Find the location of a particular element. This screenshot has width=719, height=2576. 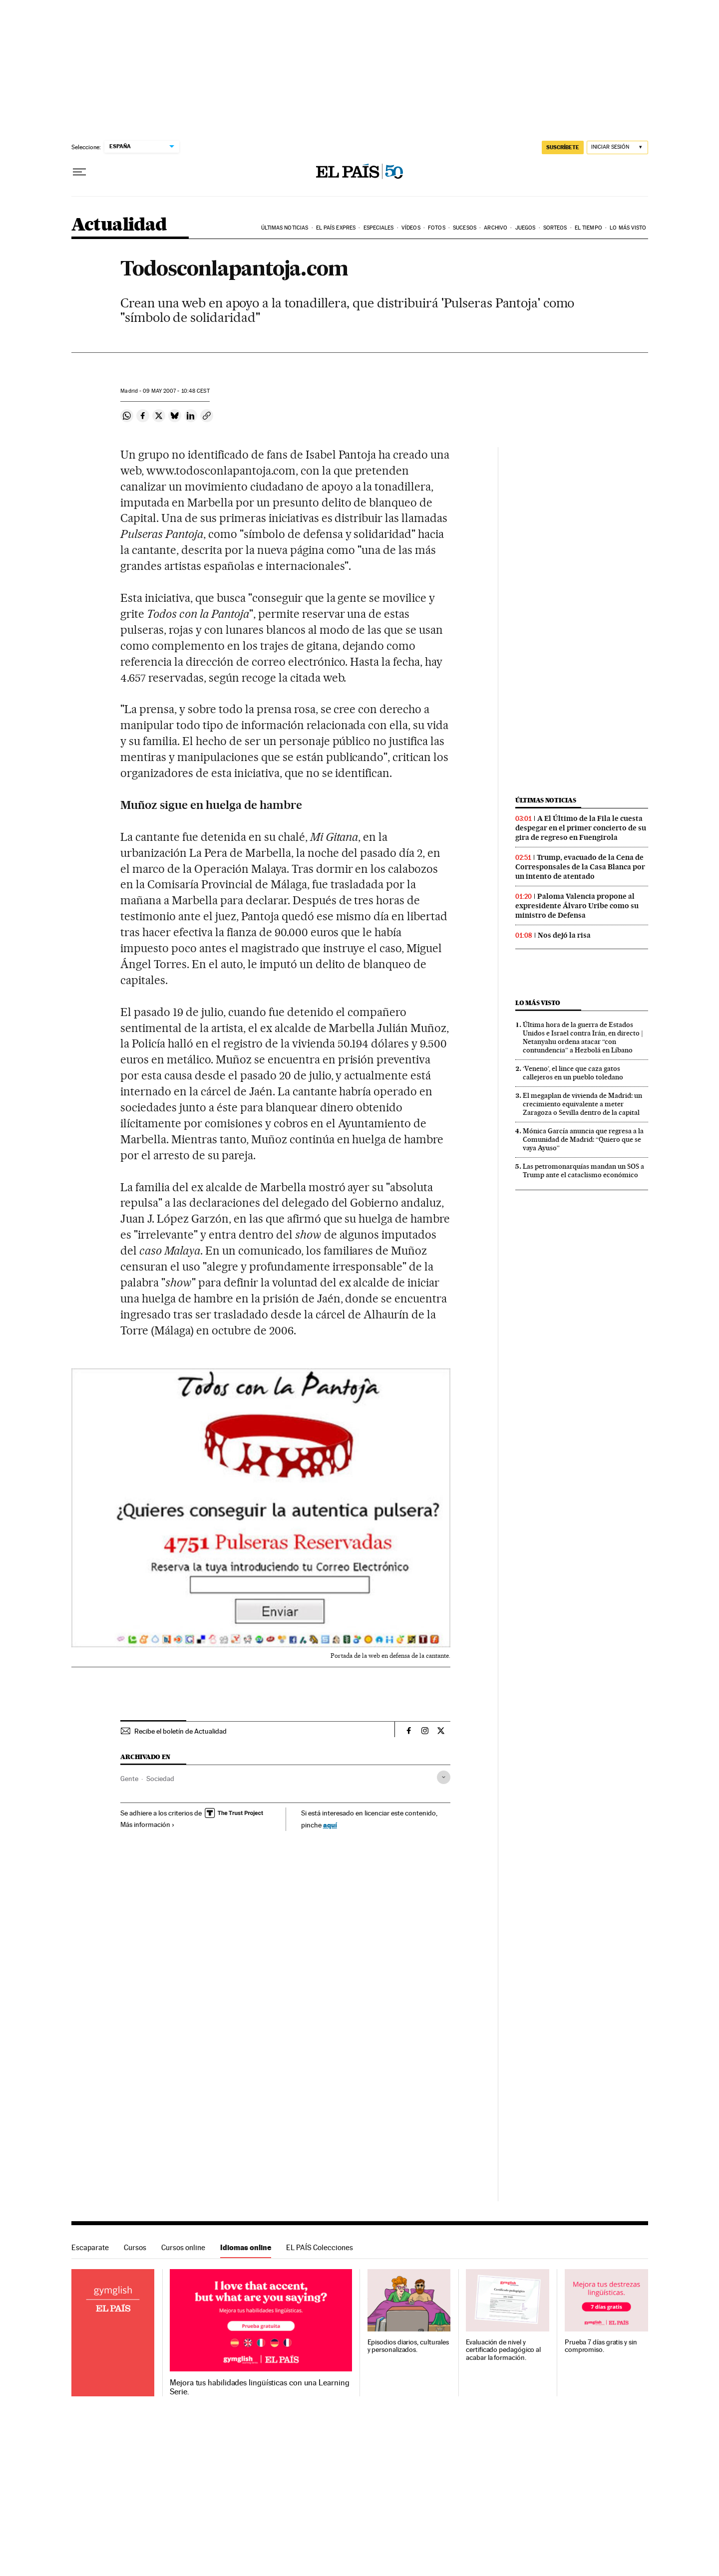

Más información is located at coordinates (147, 1824).